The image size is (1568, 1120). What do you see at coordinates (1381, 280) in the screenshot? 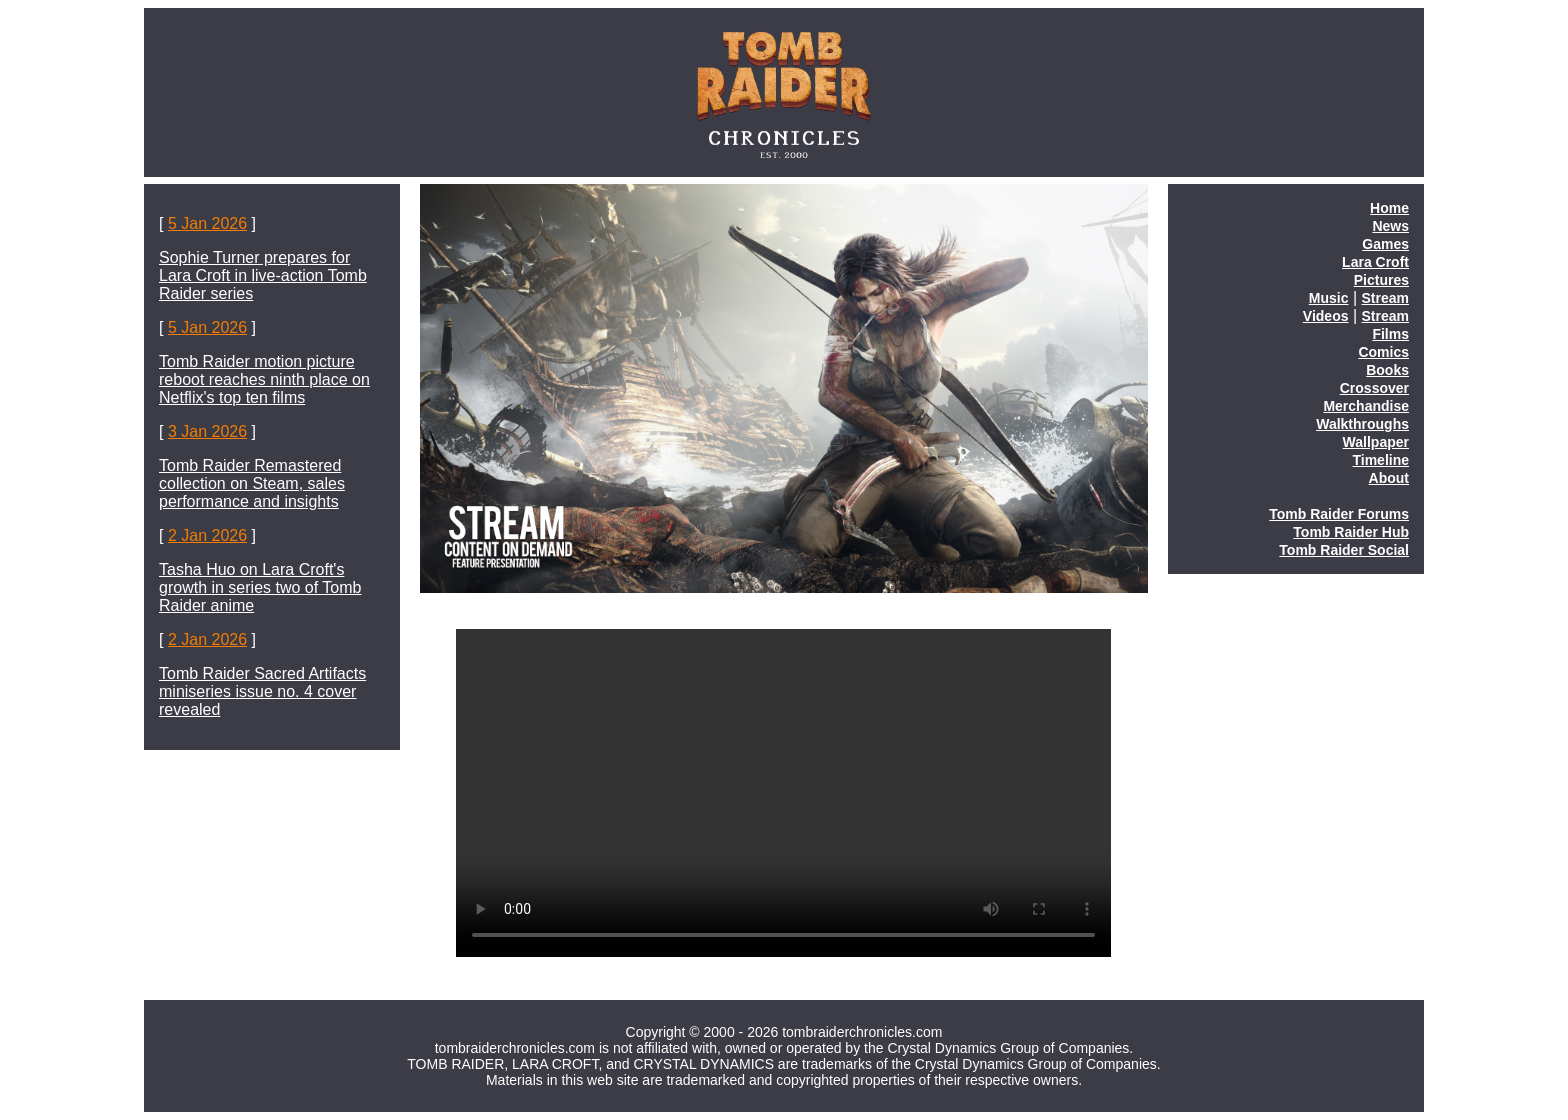
I see `Pictures` at bounding box center [1381, 280].